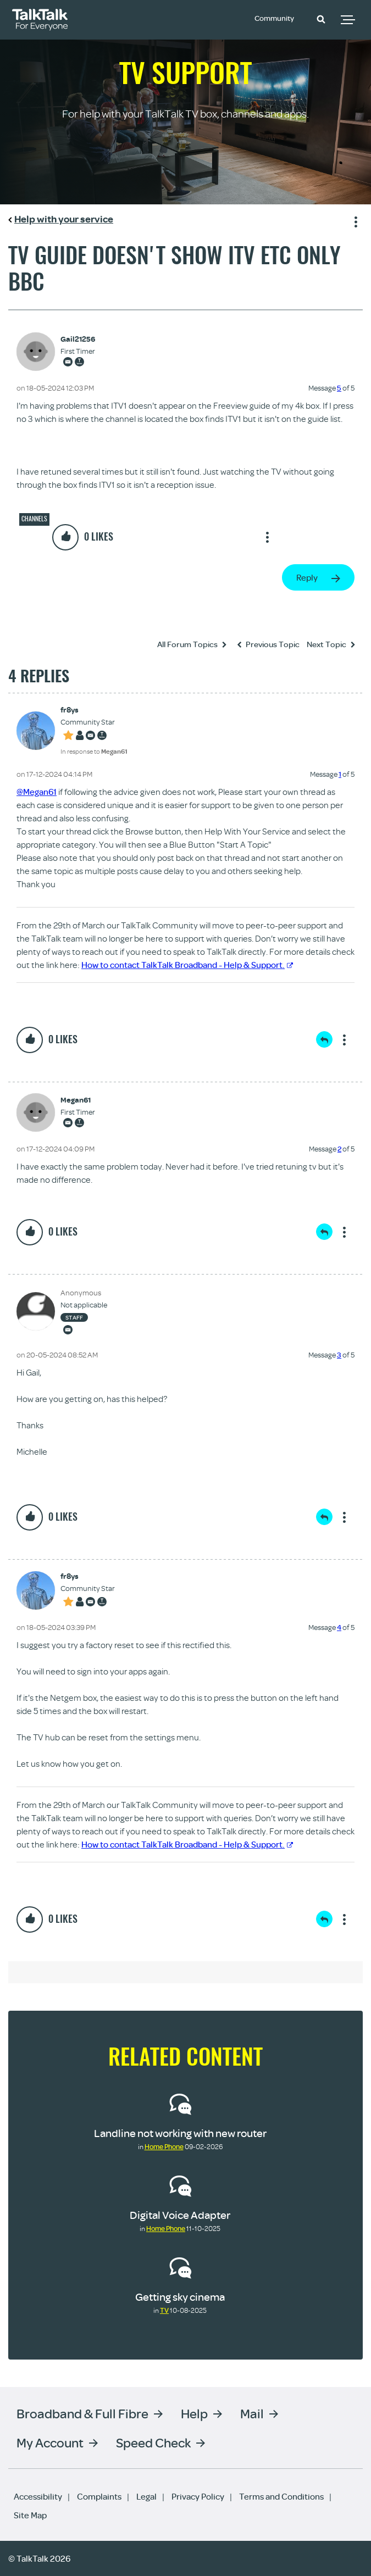  What do you see at coordinates (339, 1355) in the screenshot?
I see `3 [Message 3 of 5]` at bounding box center [339, 1355].